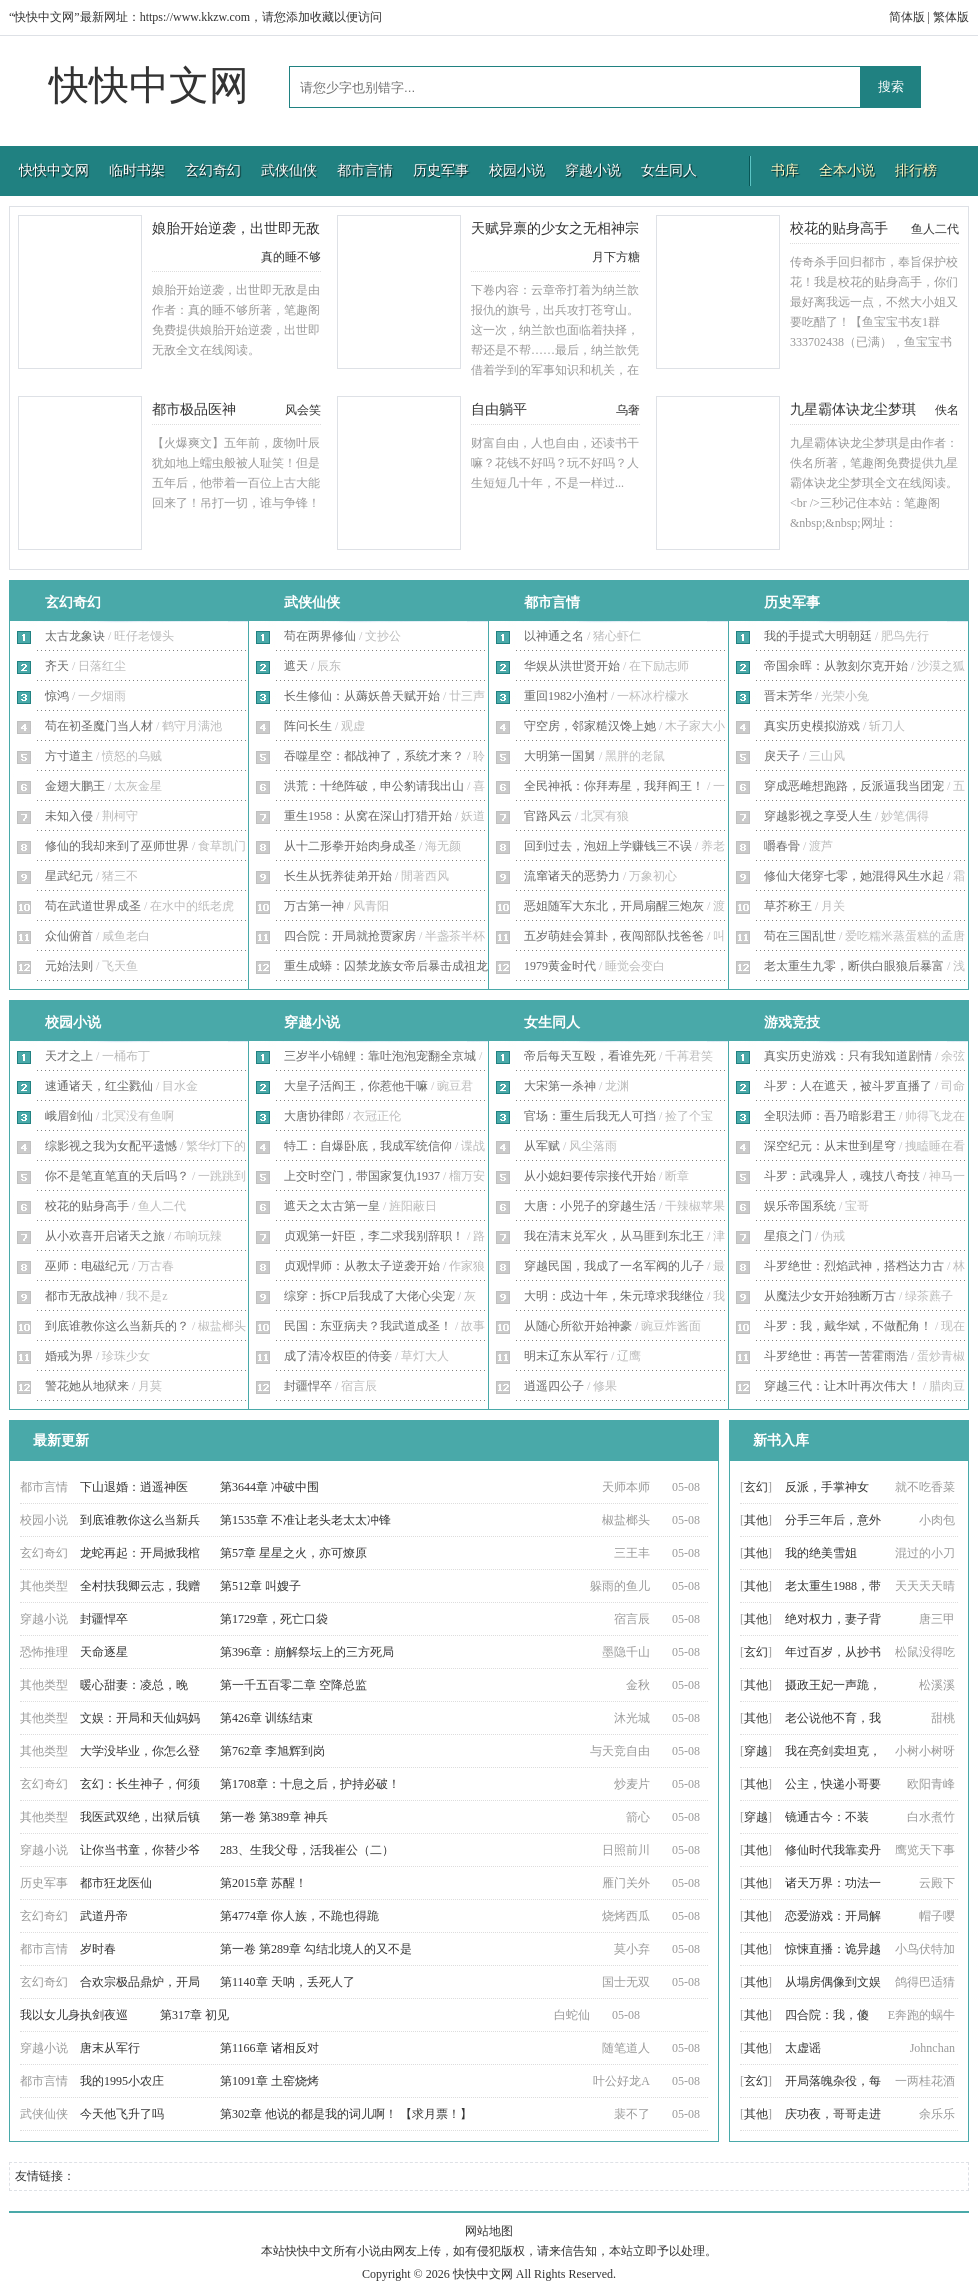 The height and width of the screenshot is (2296, 978). I want to click on 到底谁教你这么当新兵的？, so click(117, 1326).